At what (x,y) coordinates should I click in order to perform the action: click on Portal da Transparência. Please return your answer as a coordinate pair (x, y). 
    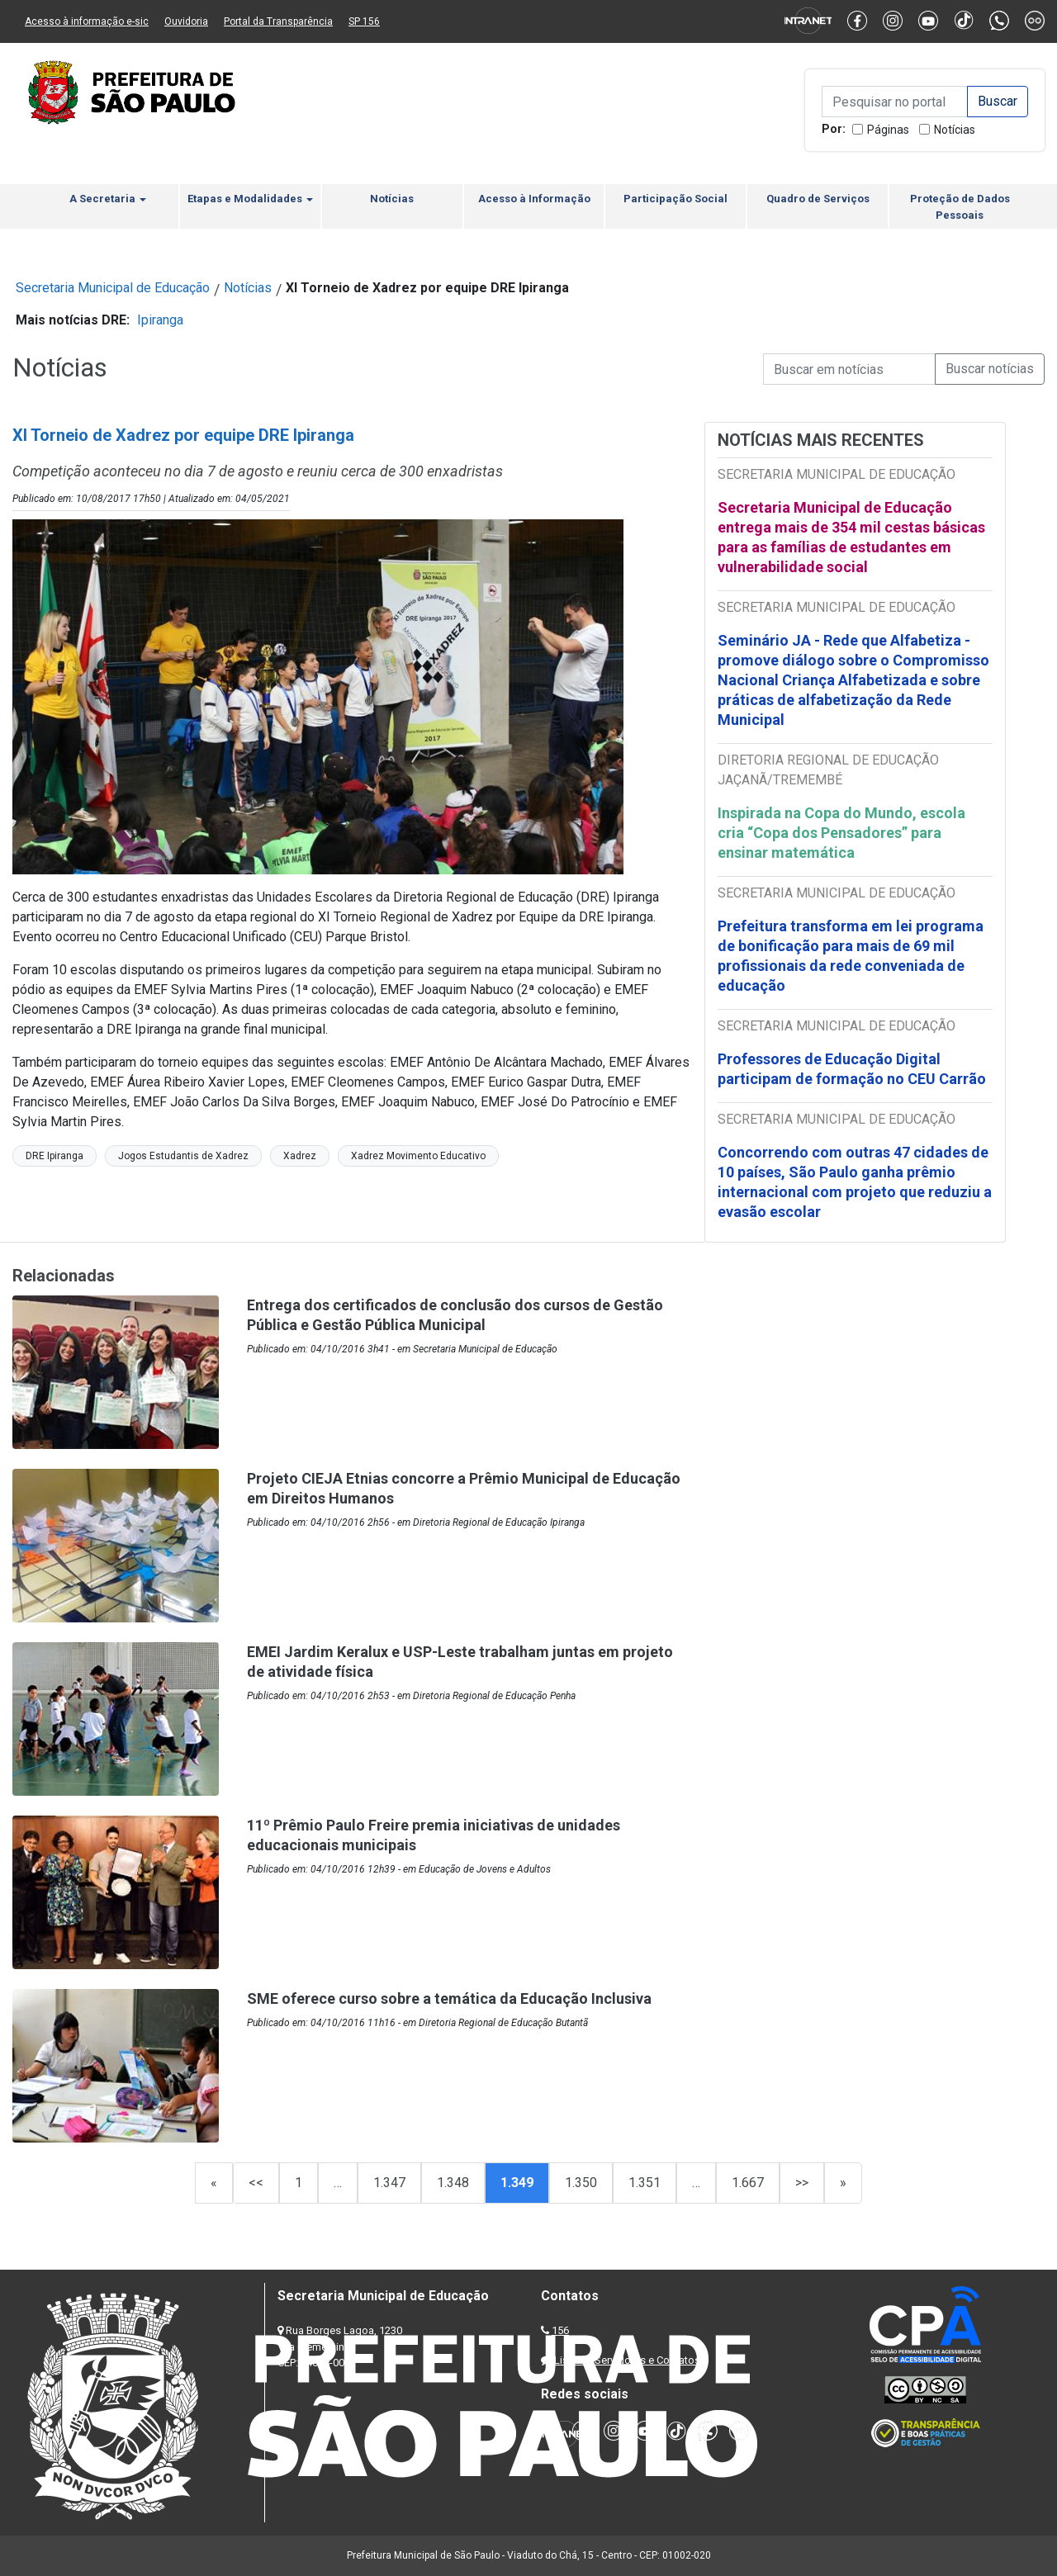
    Looking at the image, I should click on (278, 21).